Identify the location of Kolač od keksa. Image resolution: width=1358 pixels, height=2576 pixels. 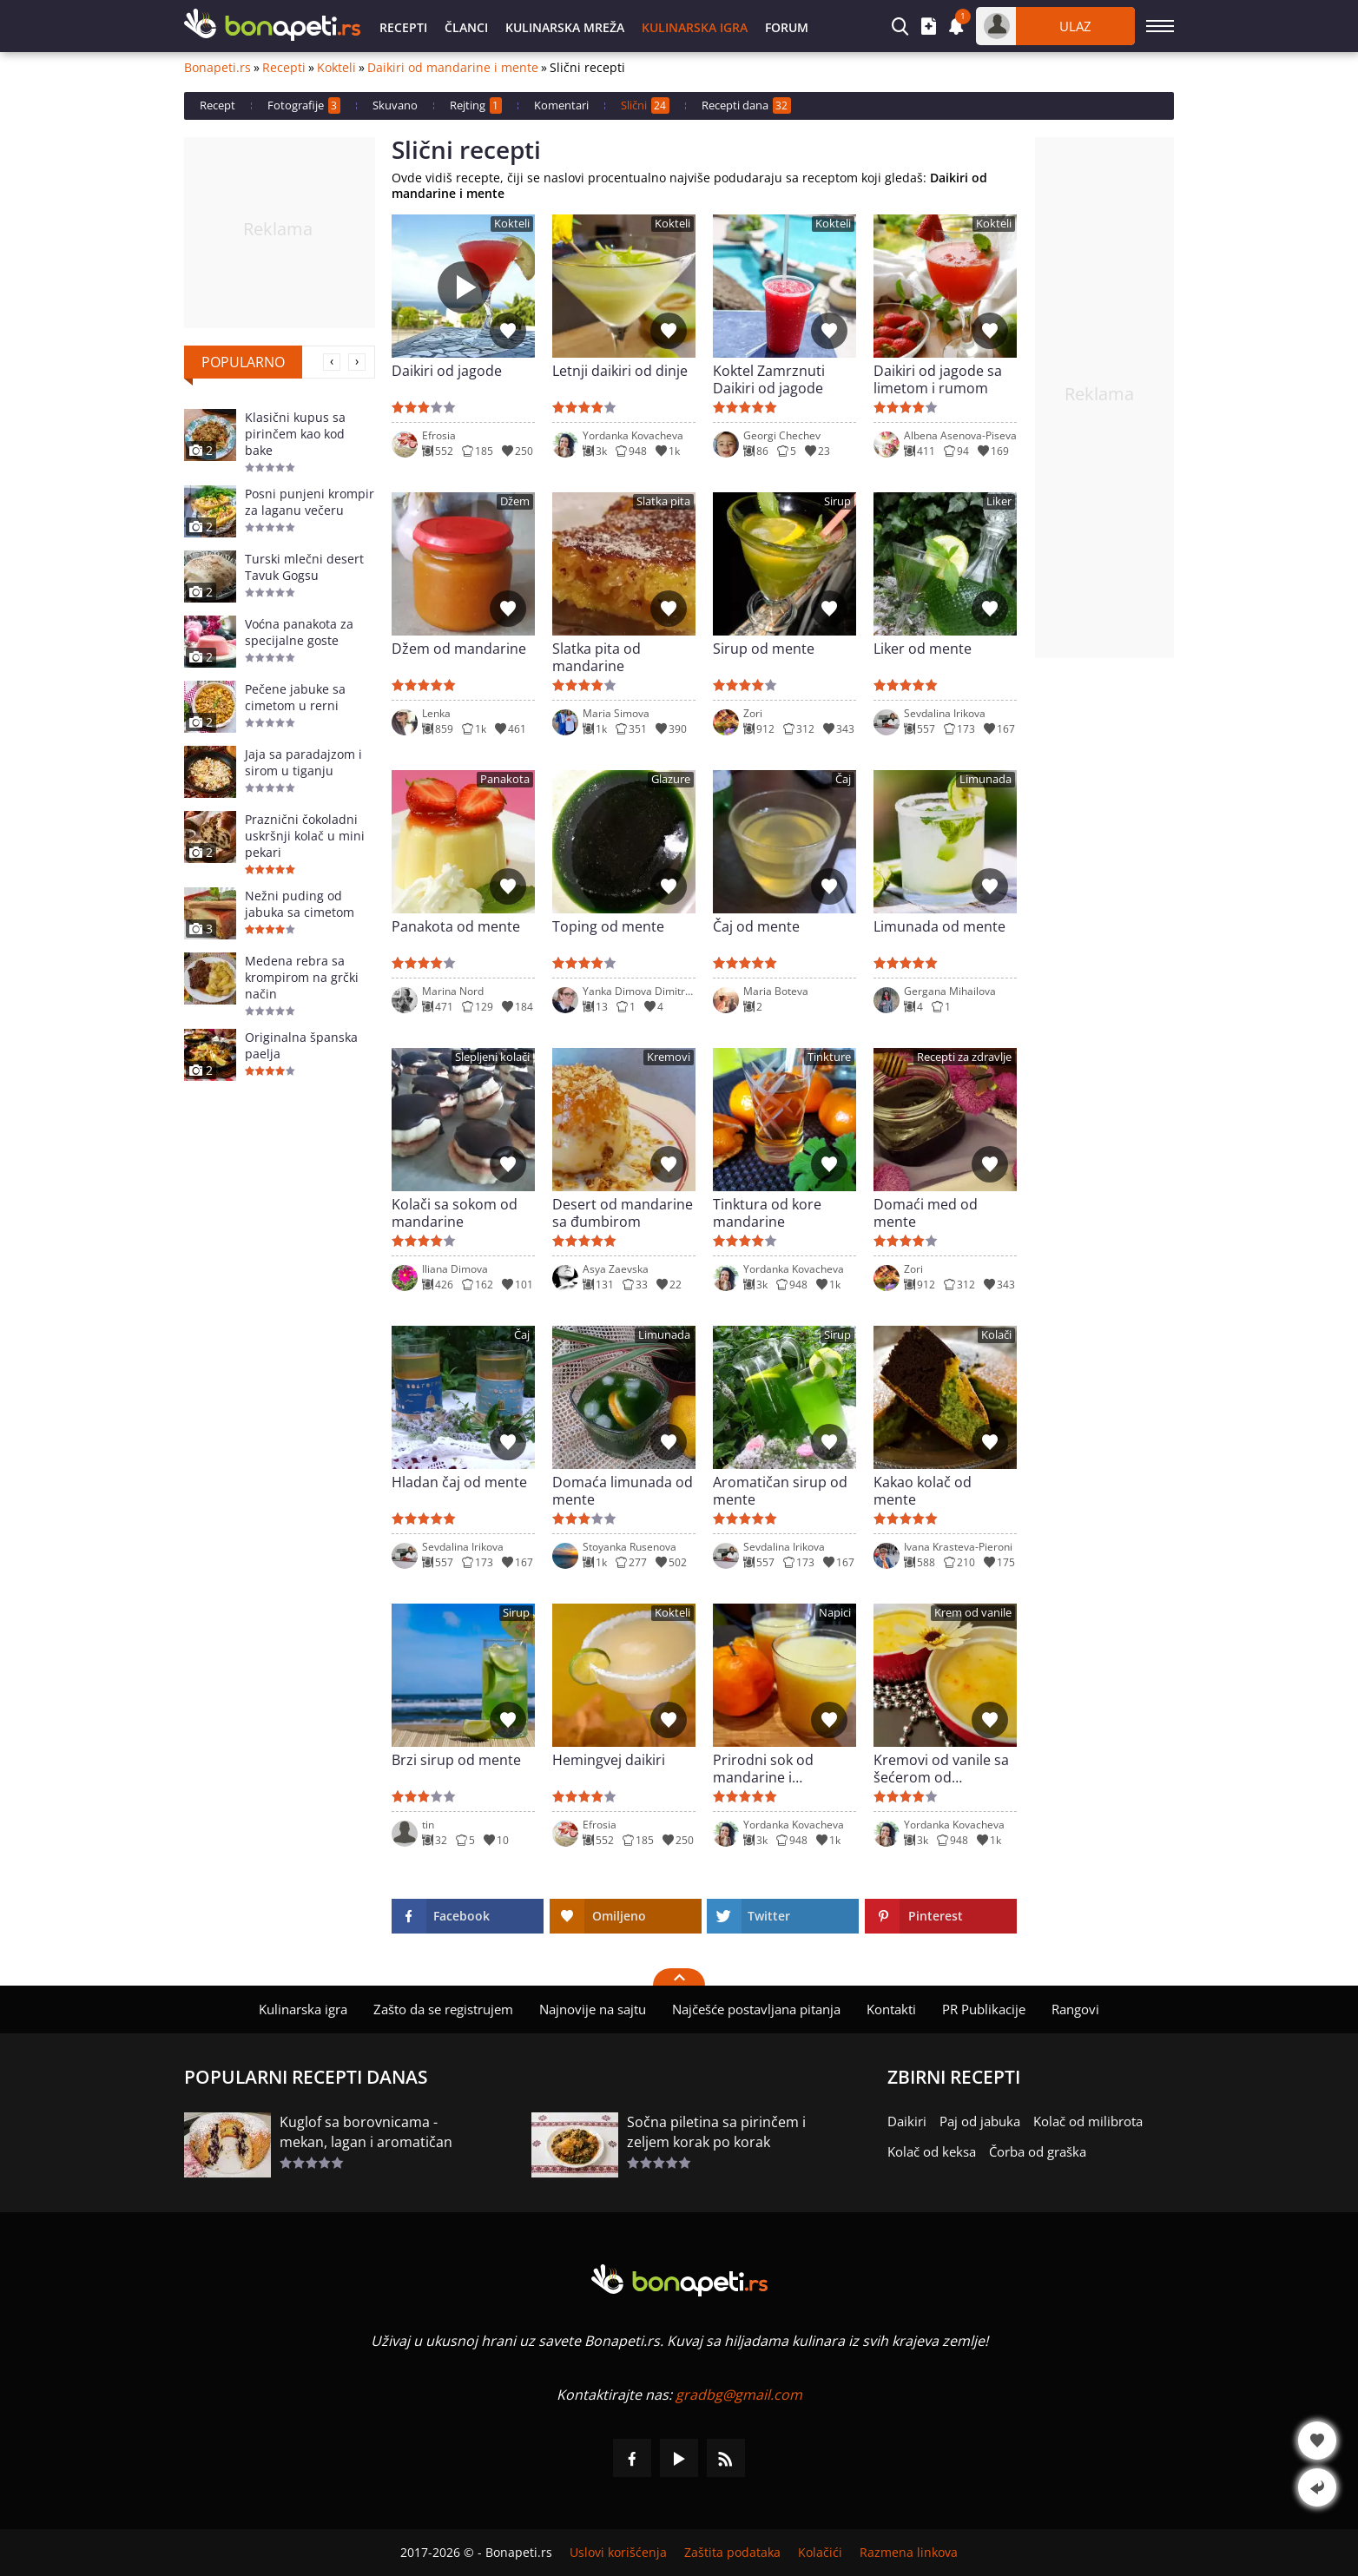
(931, 2151).